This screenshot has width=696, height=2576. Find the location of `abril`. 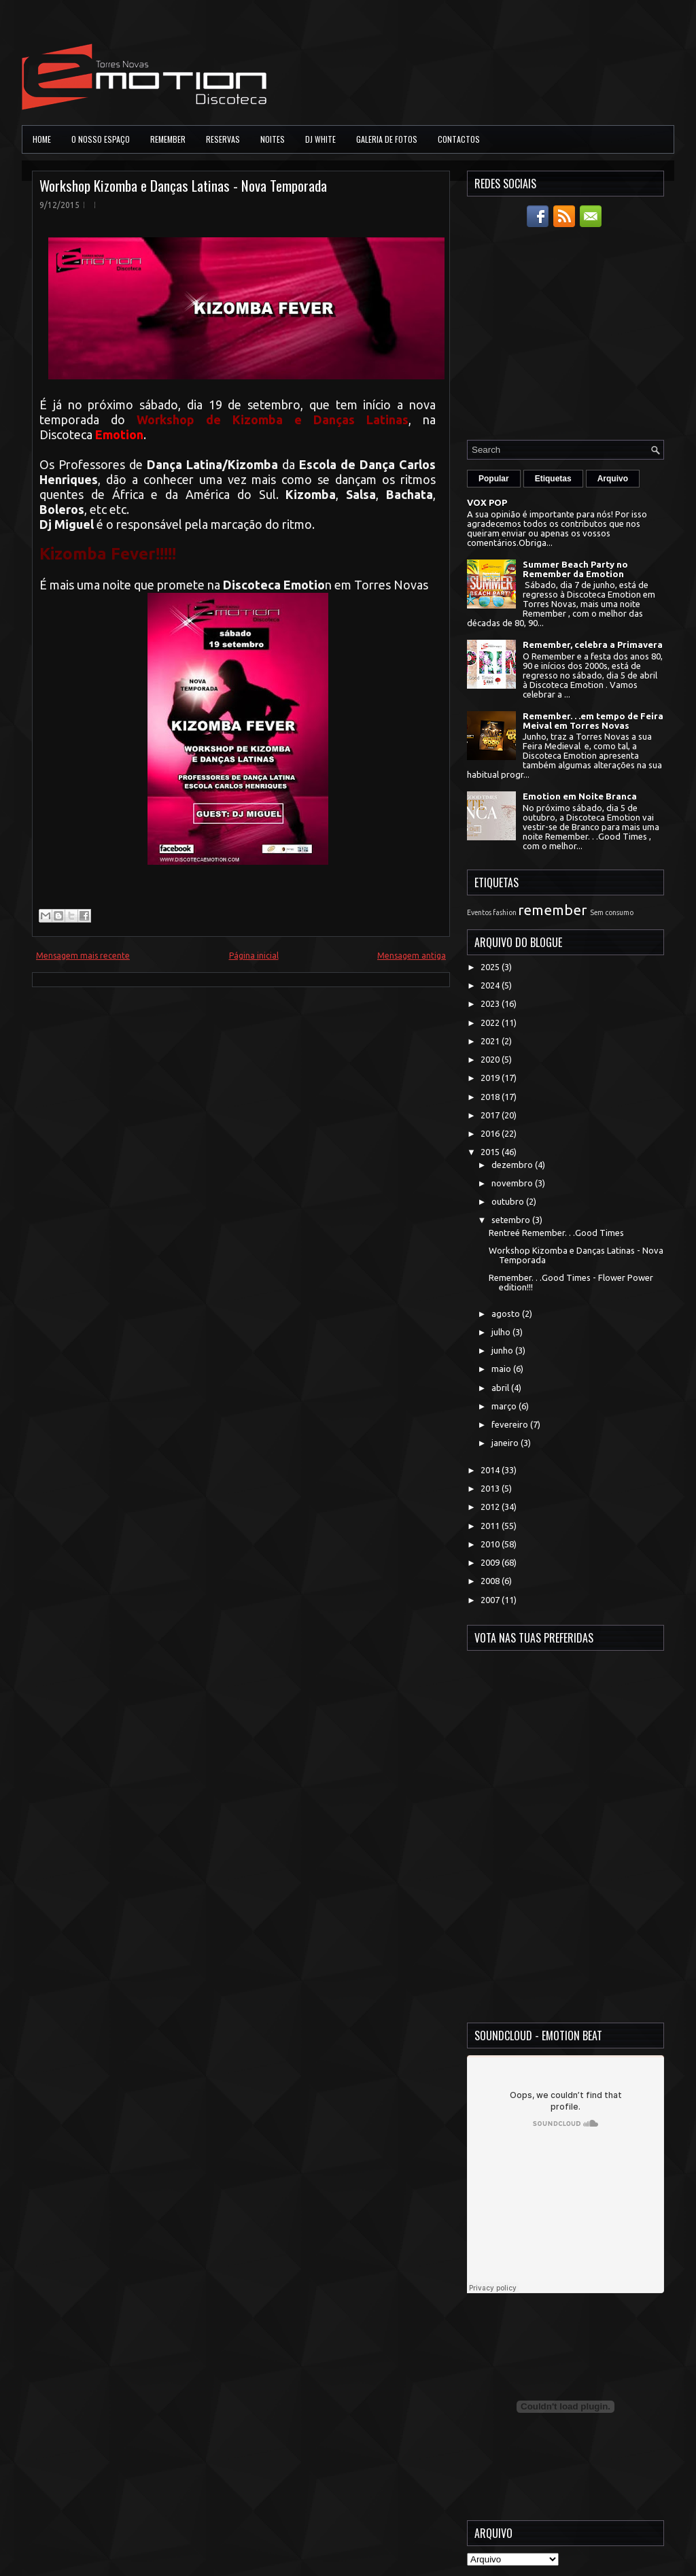

abril is located at coordinates (501, 1387).